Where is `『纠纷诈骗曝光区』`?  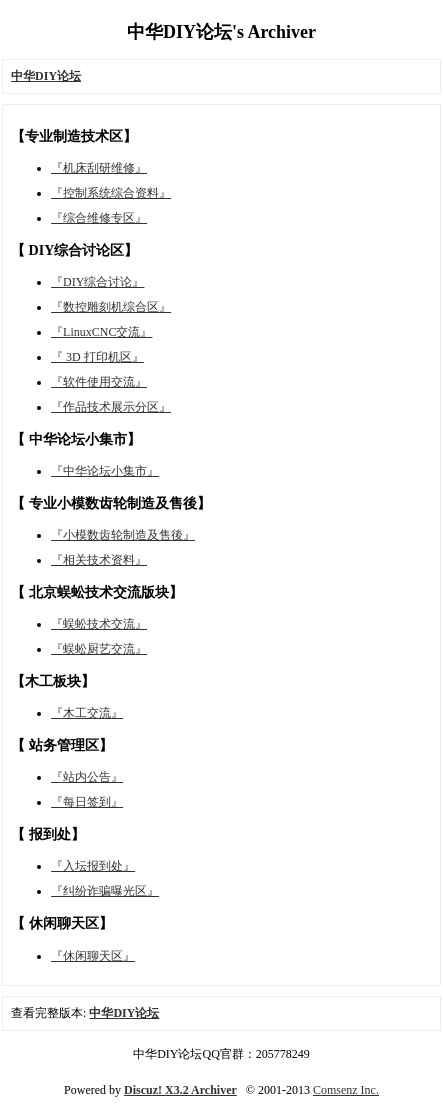
『纠纷诈骗曝光区』 is located at coordinates (105, 891).